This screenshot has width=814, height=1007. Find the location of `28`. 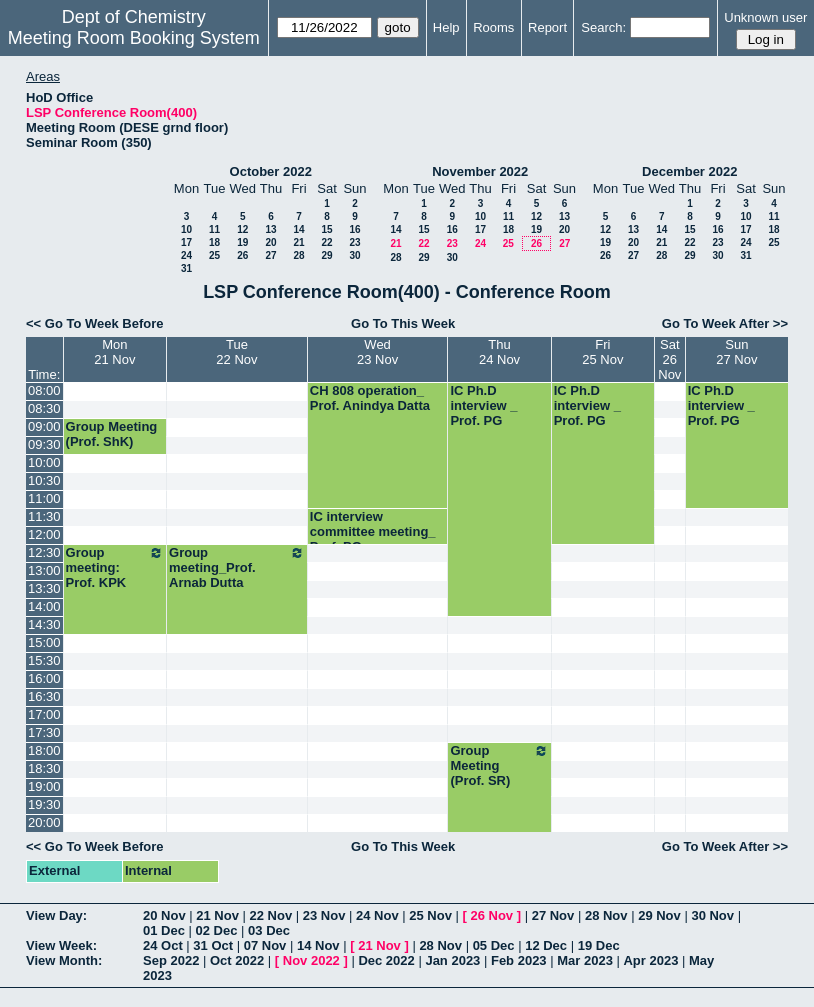

28 is located at coordinates (298, 255).